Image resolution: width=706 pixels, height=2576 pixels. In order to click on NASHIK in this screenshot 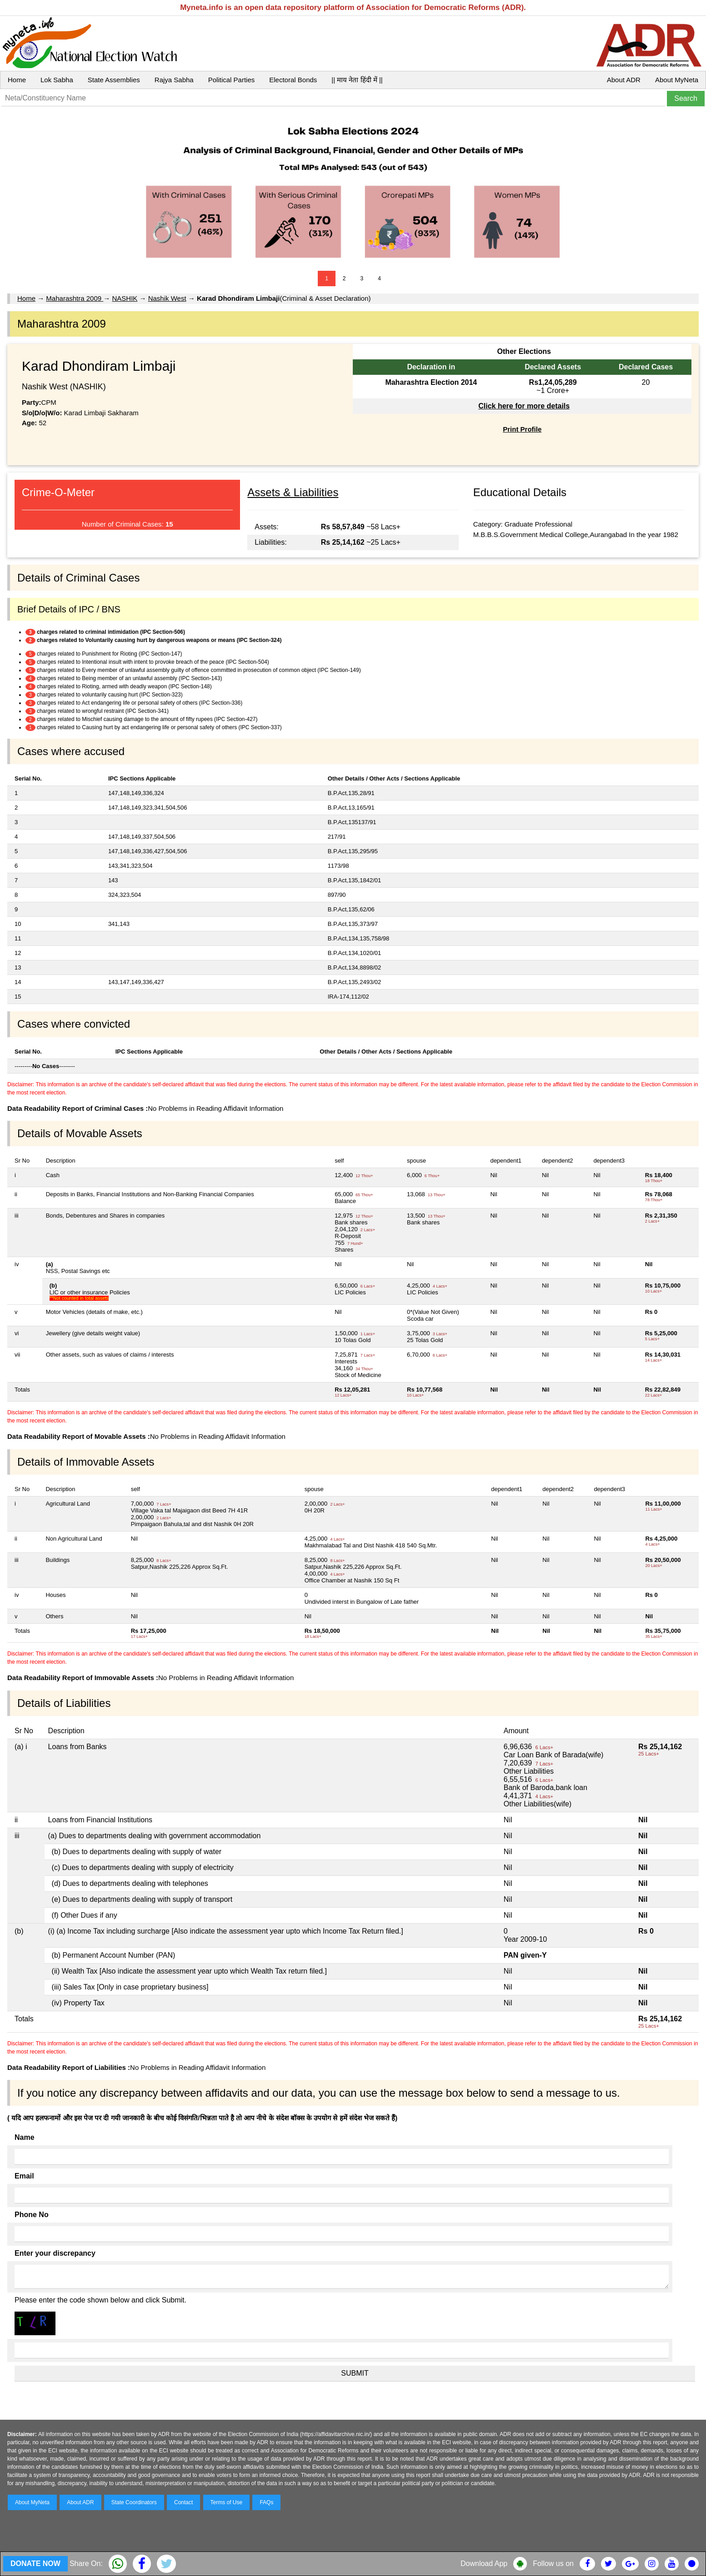, I will do `click(124, 298)`.